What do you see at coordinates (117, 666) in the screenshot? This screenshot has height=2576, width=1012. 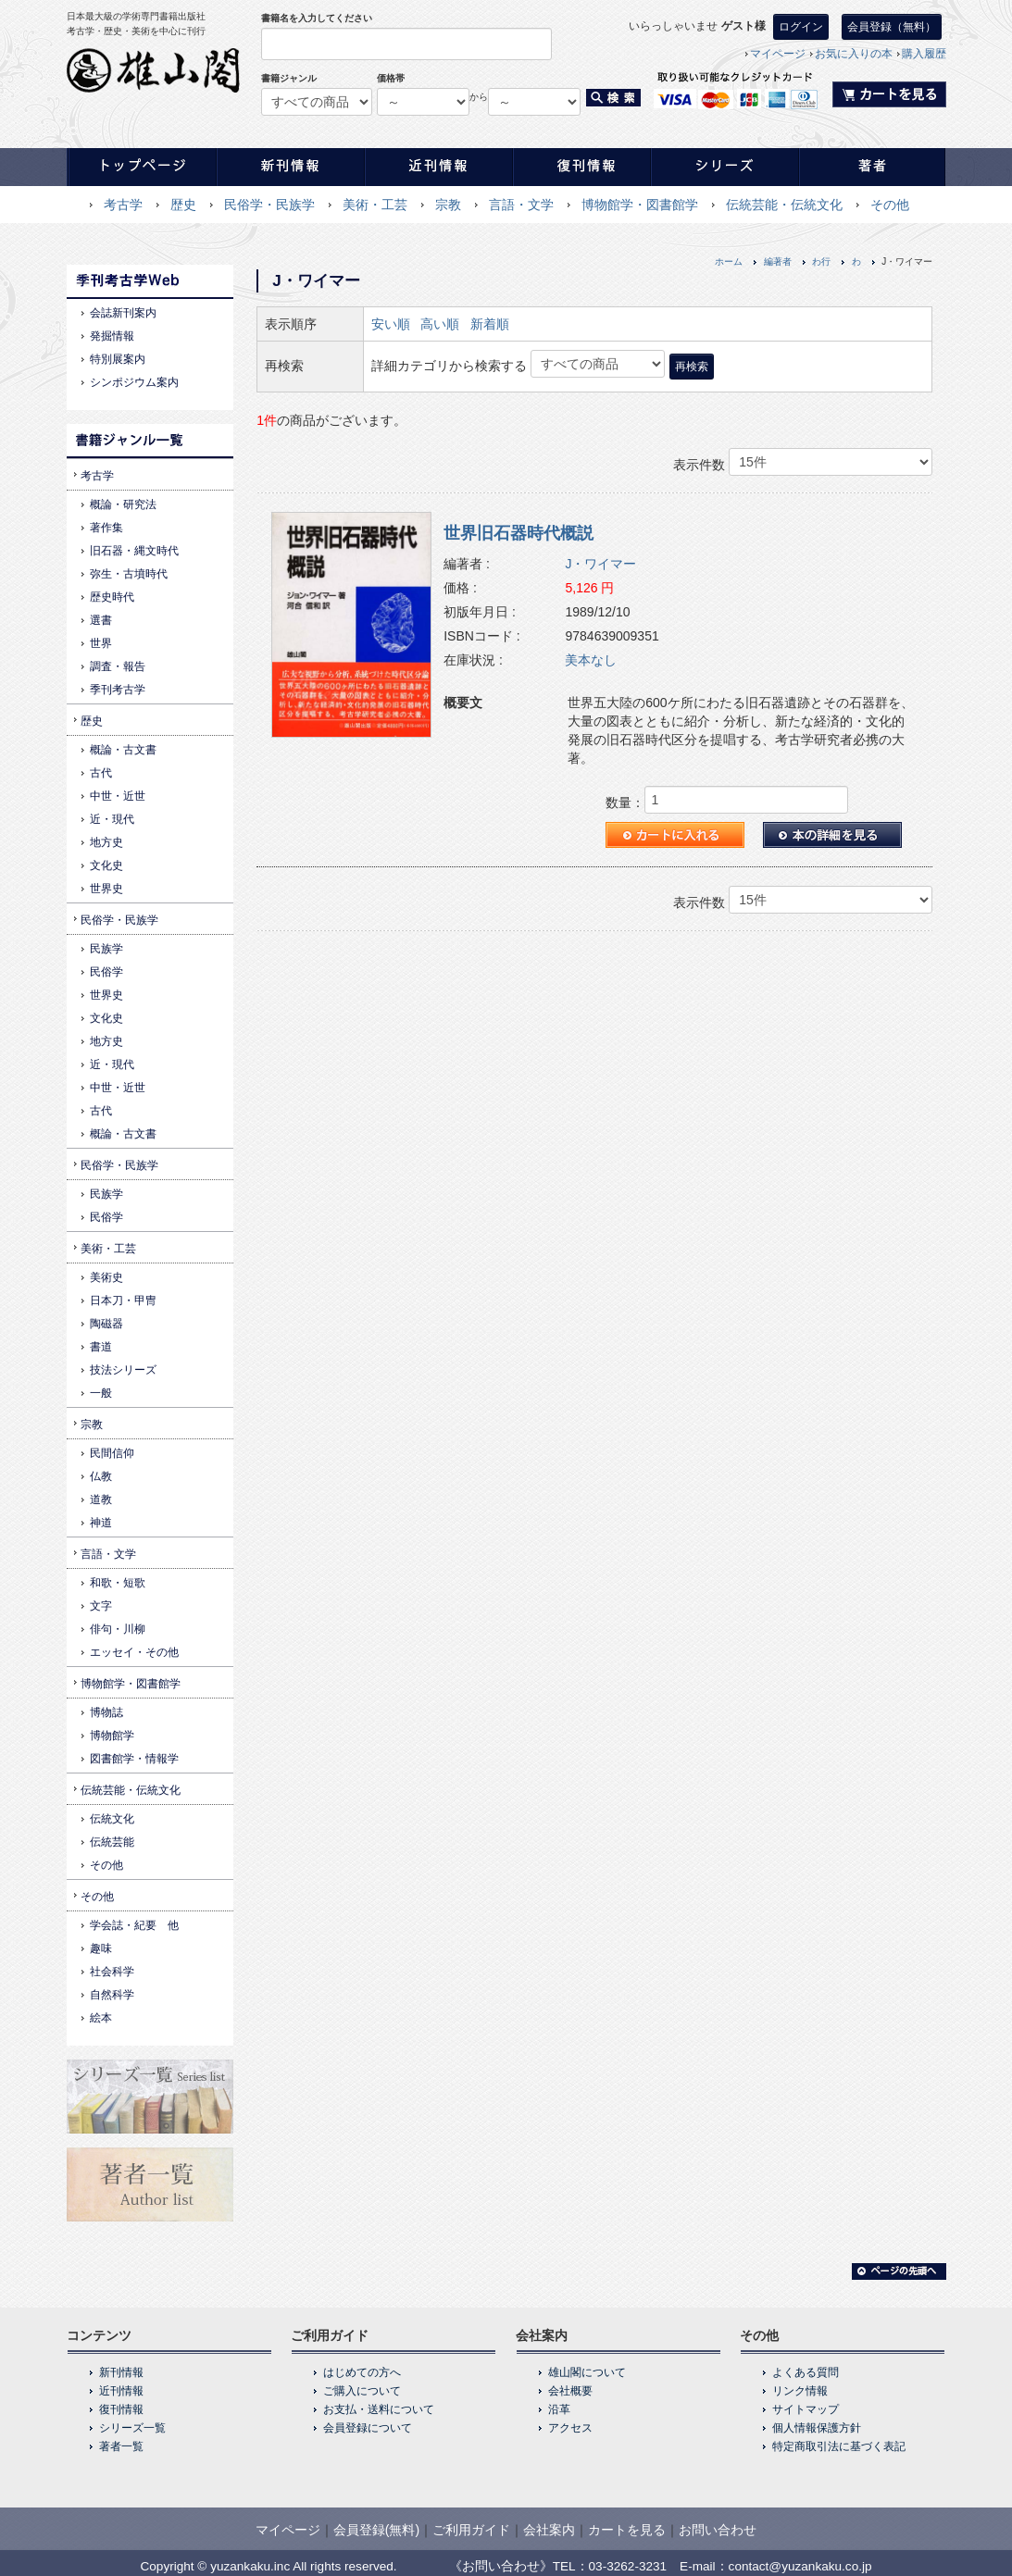 I see `調査・報告` at bounding box center [117, 666].